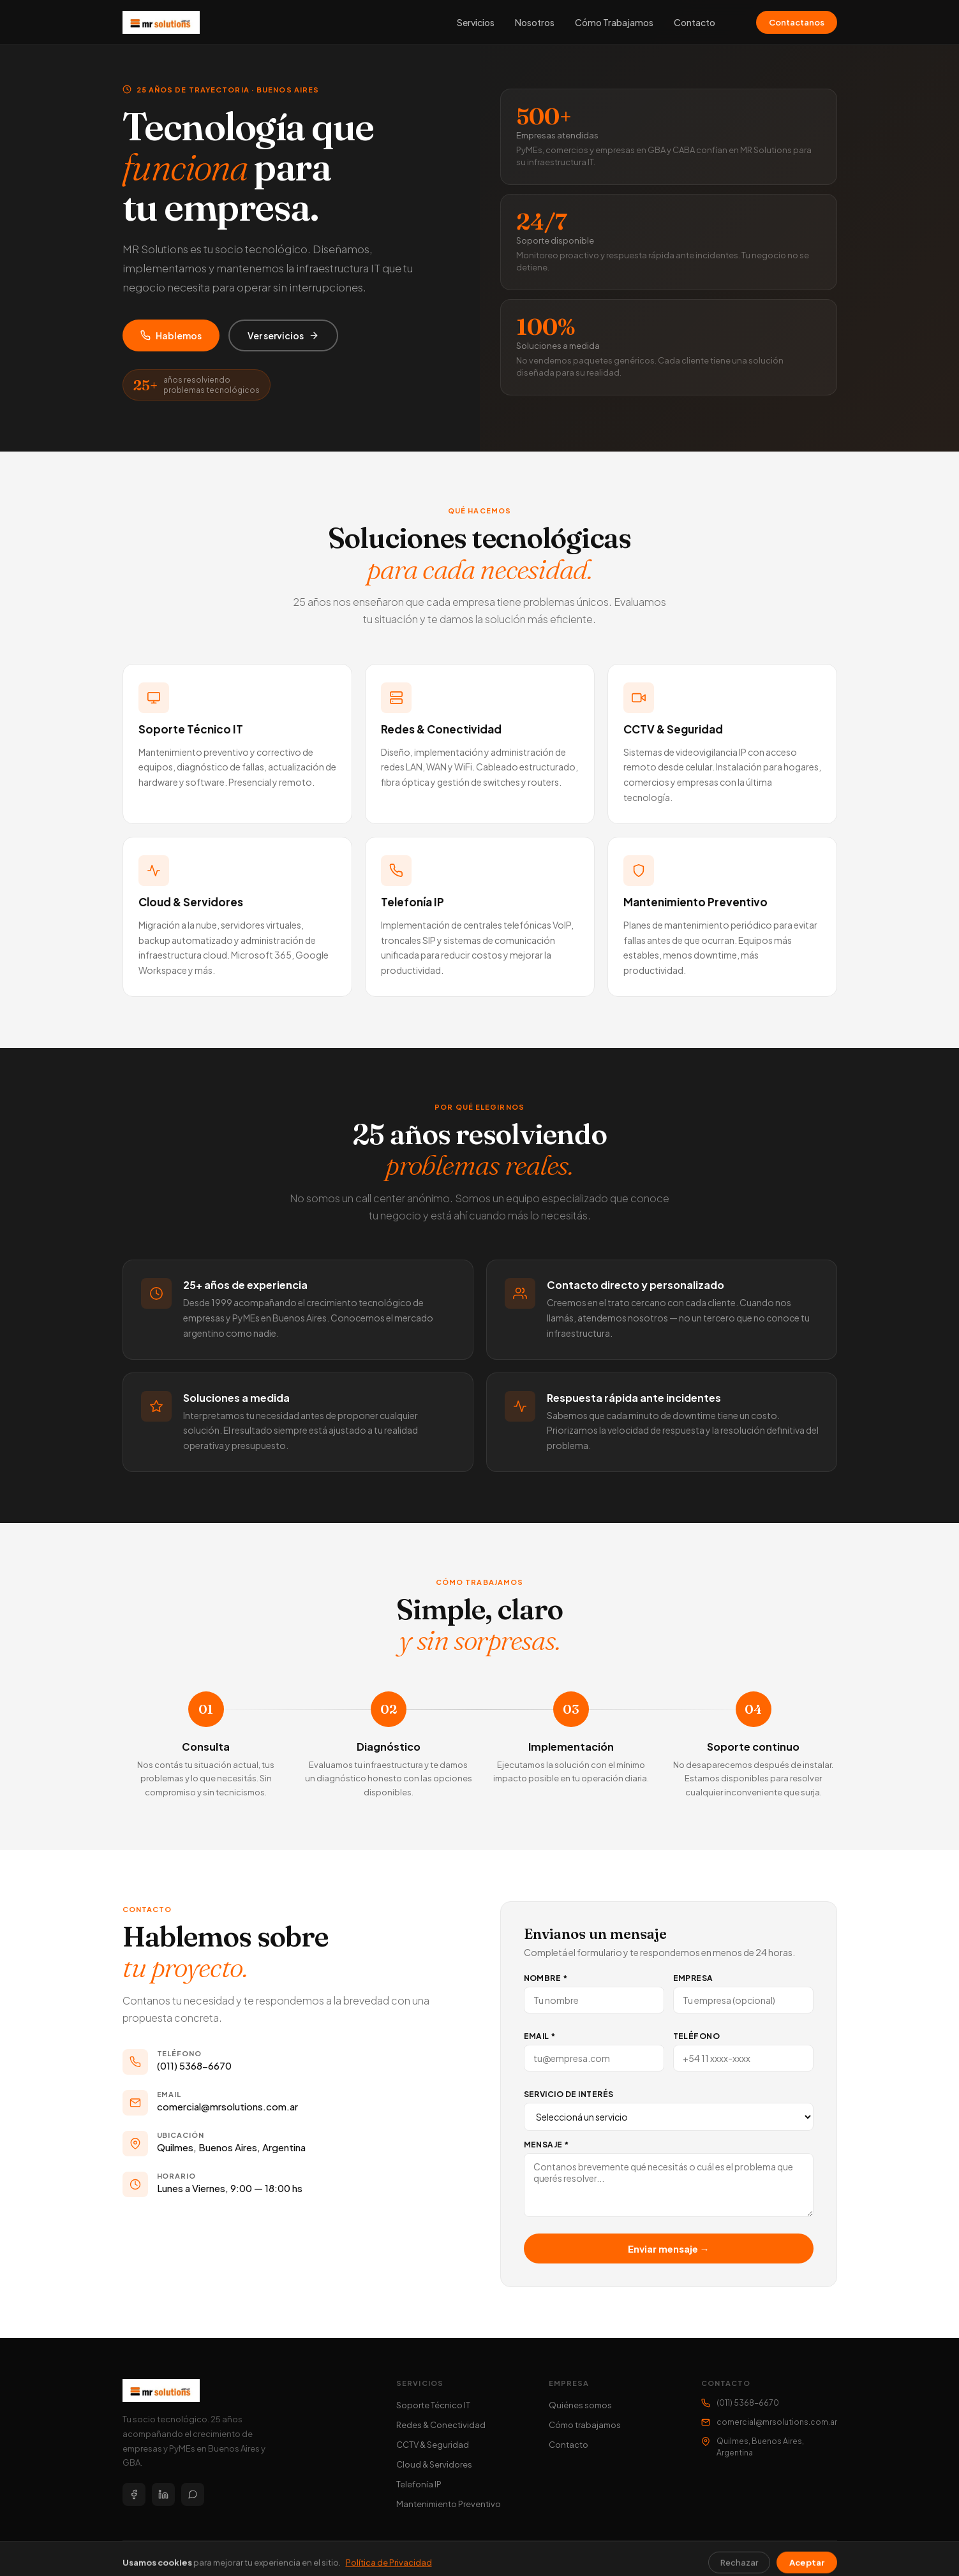 The width and height of the screenshot is (959, 2576). Describe the element at coordinates (795, 2558) in the screenshot. I see `Política de Privacidad` at that location.